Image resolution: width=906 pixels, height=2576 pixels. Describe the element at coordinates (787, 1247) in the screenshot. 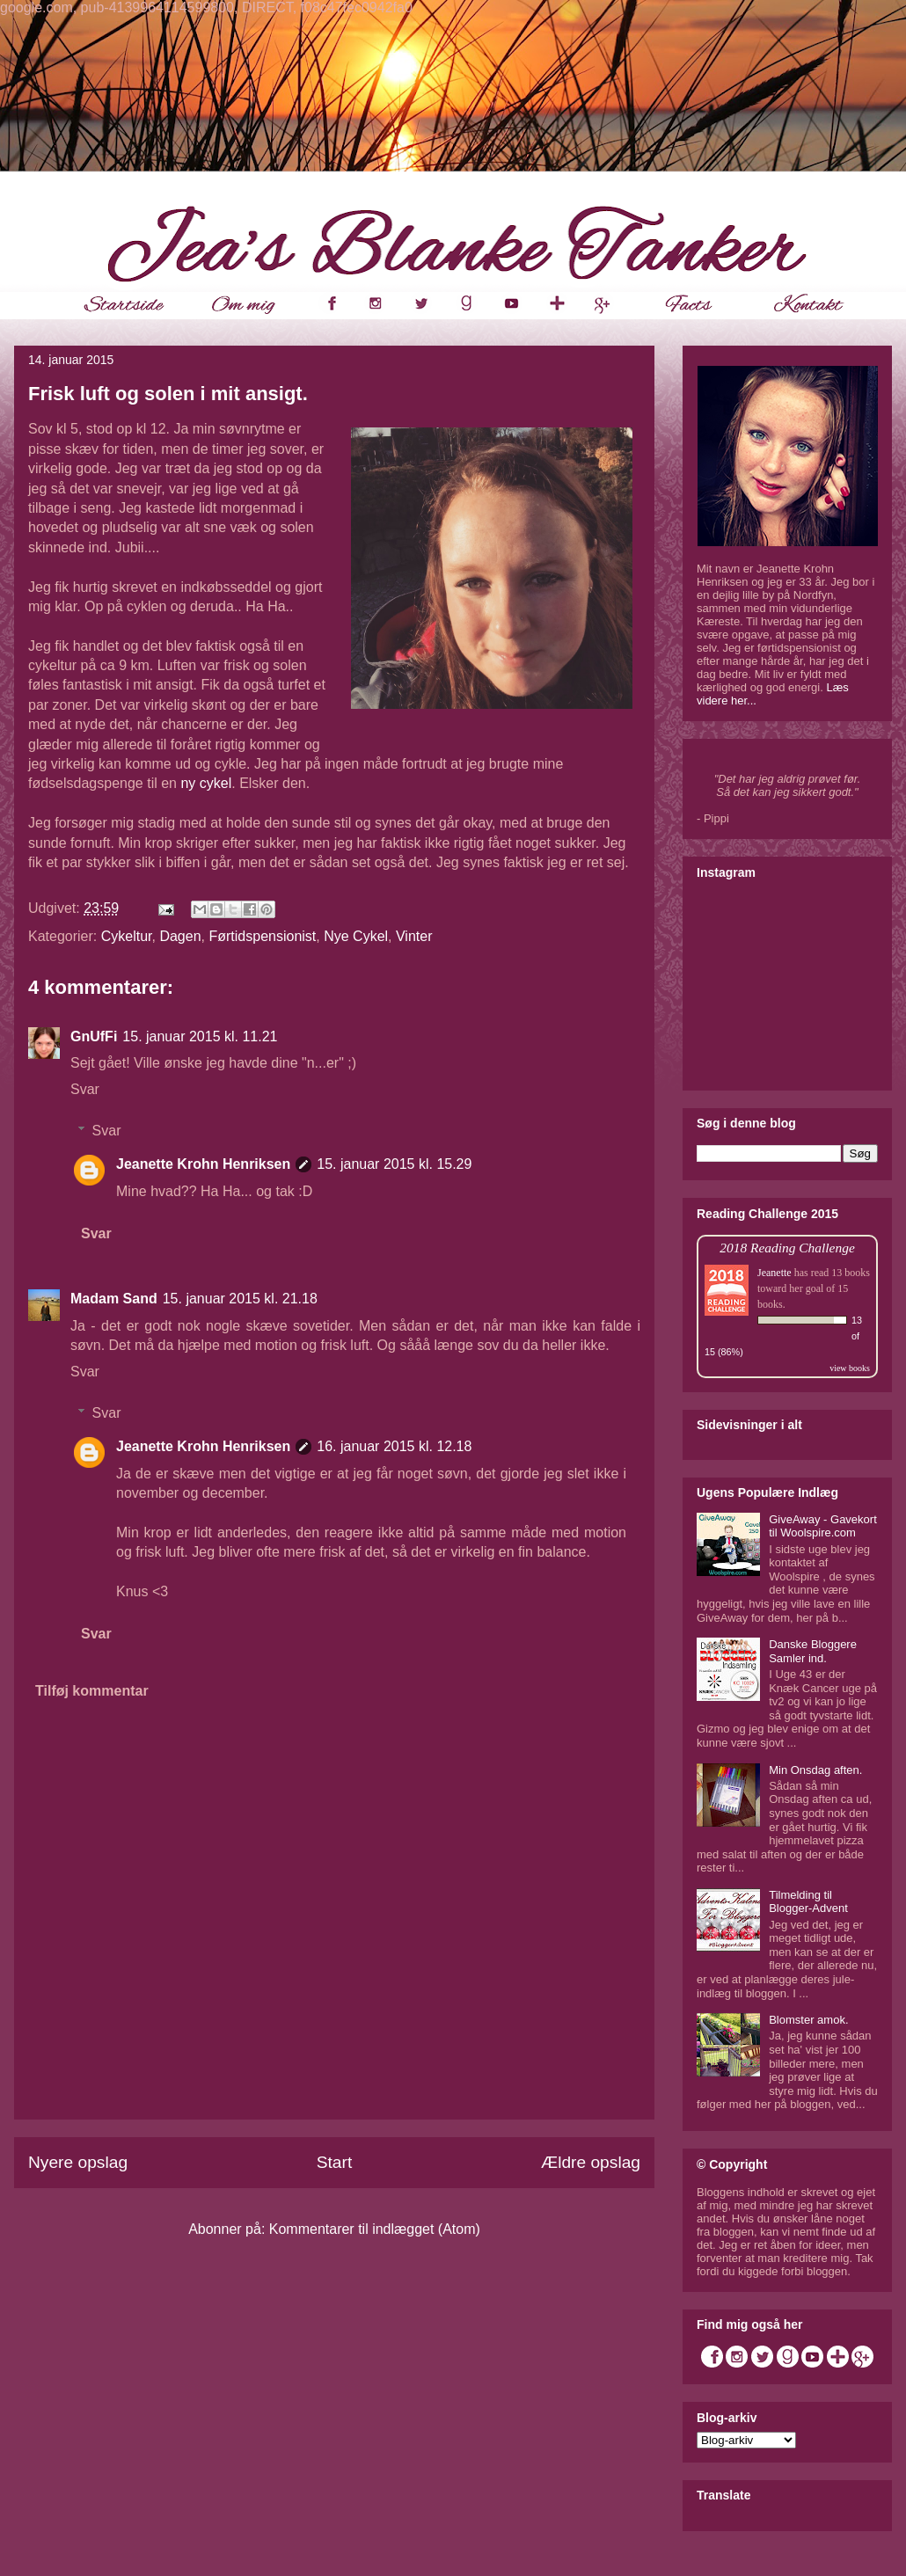

I see `2018 Reading Challenge` at that location.